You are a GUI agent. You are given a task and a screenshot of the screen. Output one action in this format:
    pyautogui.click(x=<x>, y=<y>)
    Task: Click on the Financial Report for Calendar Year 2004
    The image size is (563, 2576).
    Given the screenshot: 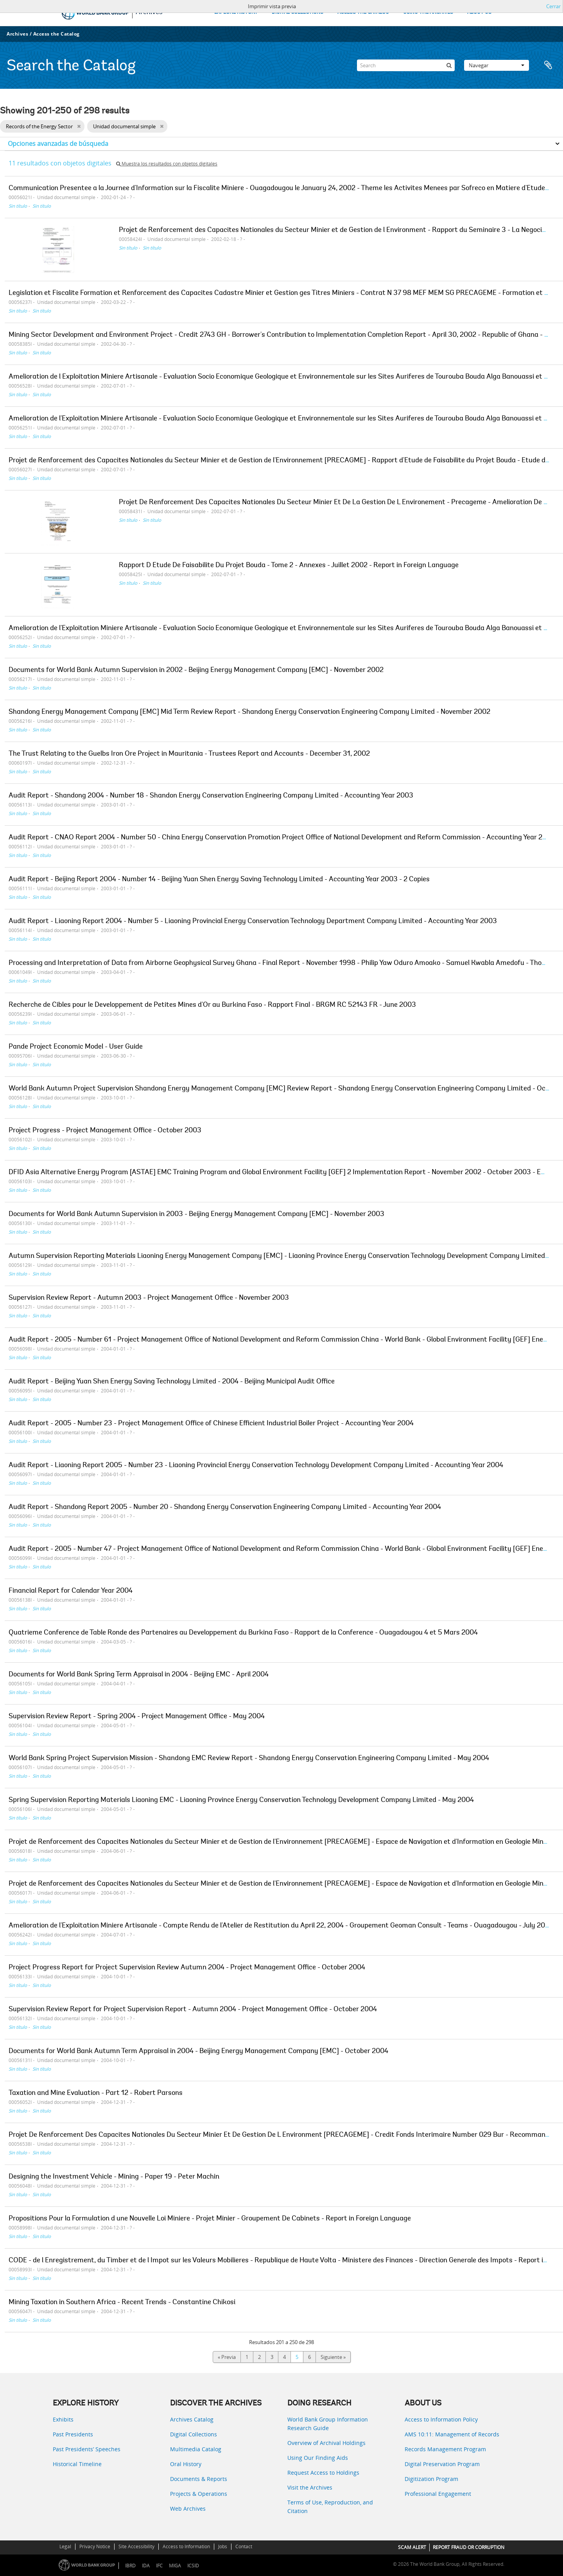 What is the action you would take?
    pyautogui.click(x=71, y=1591)
    